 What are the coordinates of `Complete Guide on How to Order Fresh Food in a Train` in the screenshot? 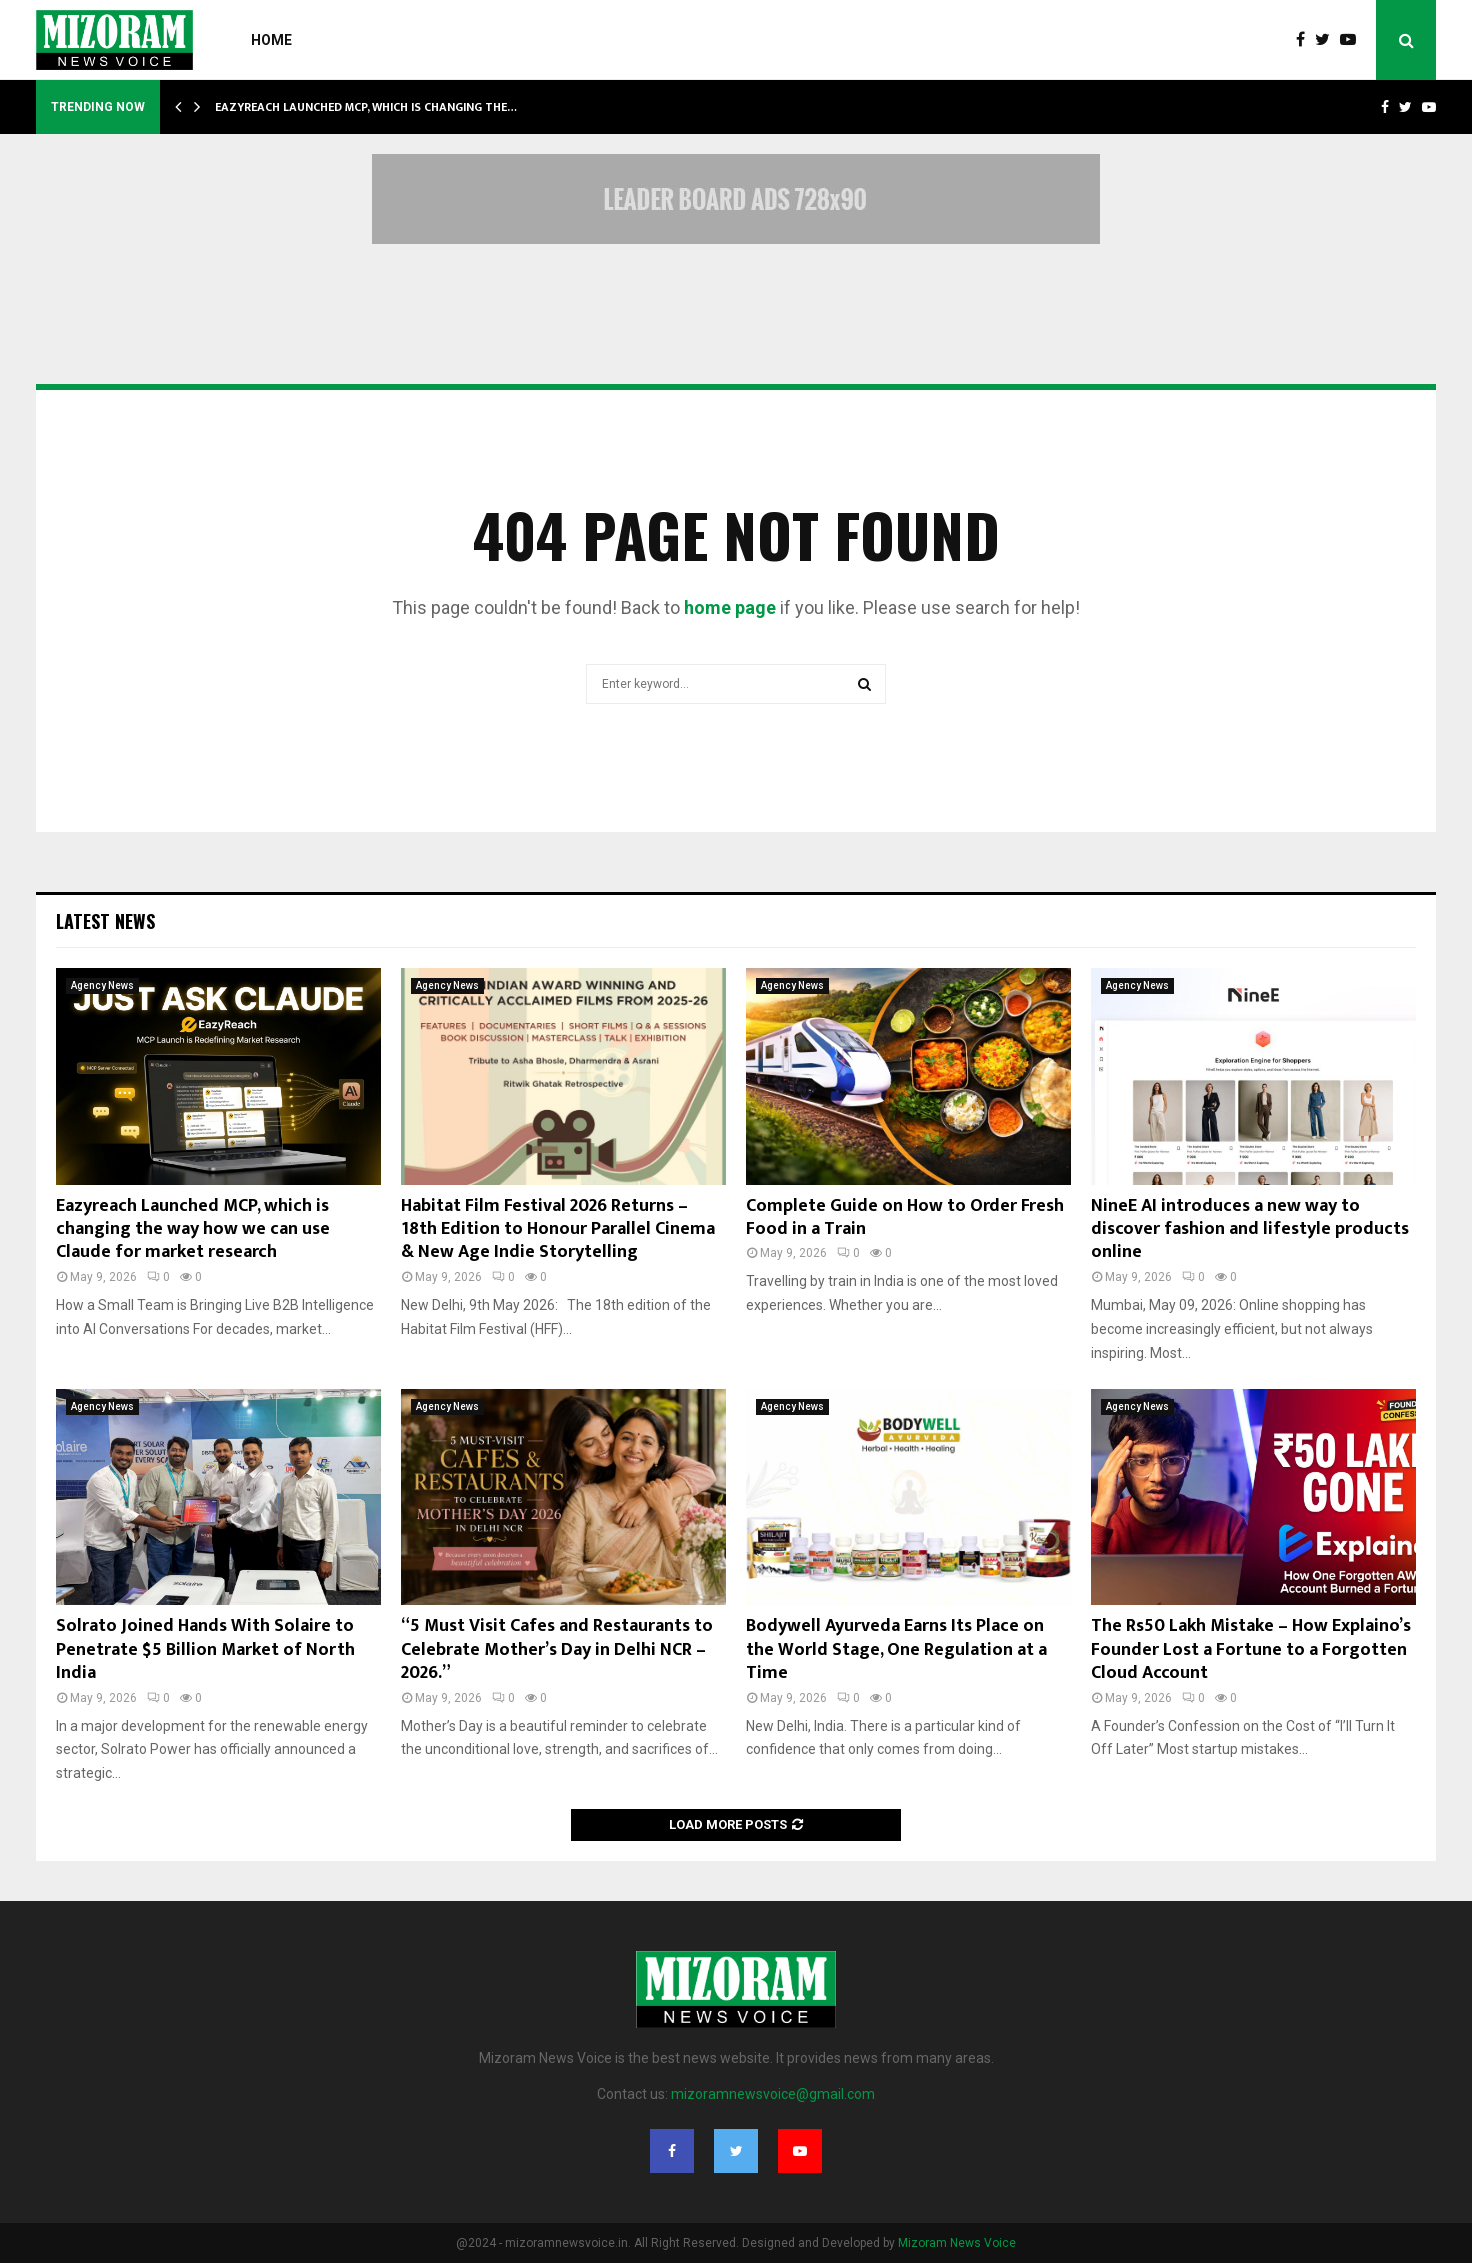 It's located at (905, 1217).